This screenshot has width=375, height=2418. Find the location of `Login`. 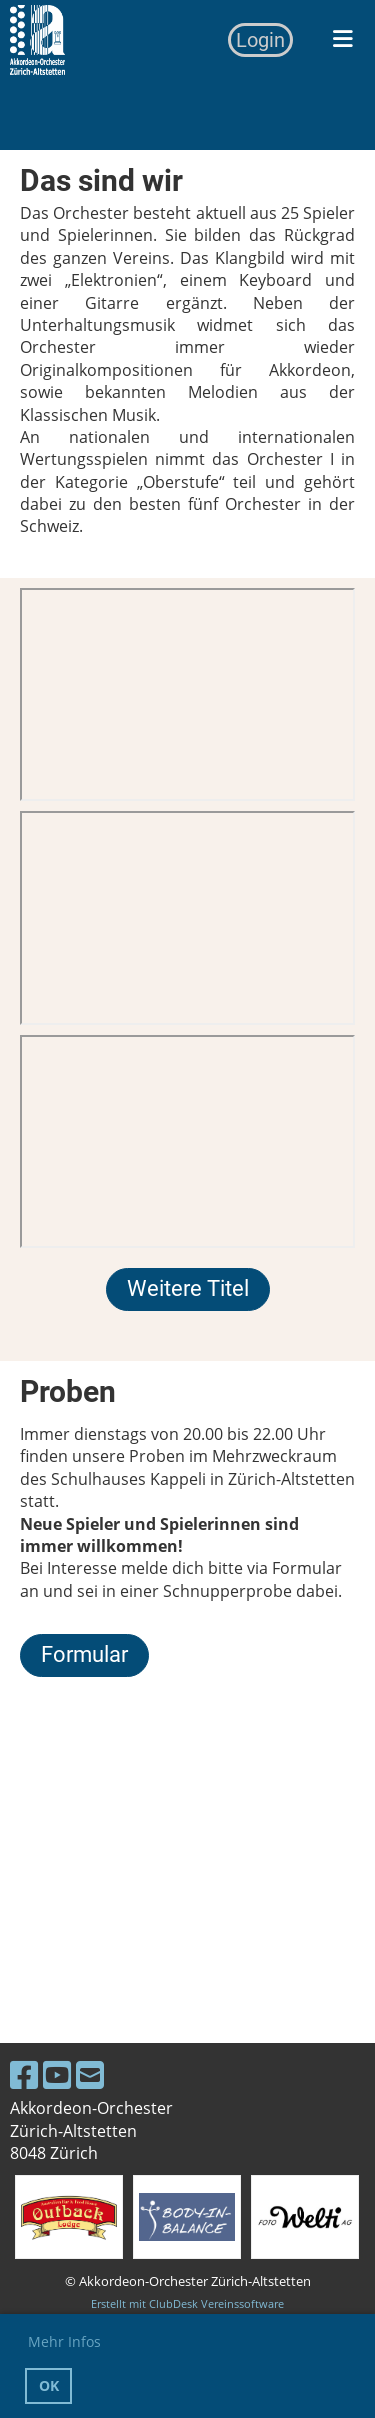

Login is located at coordinates (260, 40).